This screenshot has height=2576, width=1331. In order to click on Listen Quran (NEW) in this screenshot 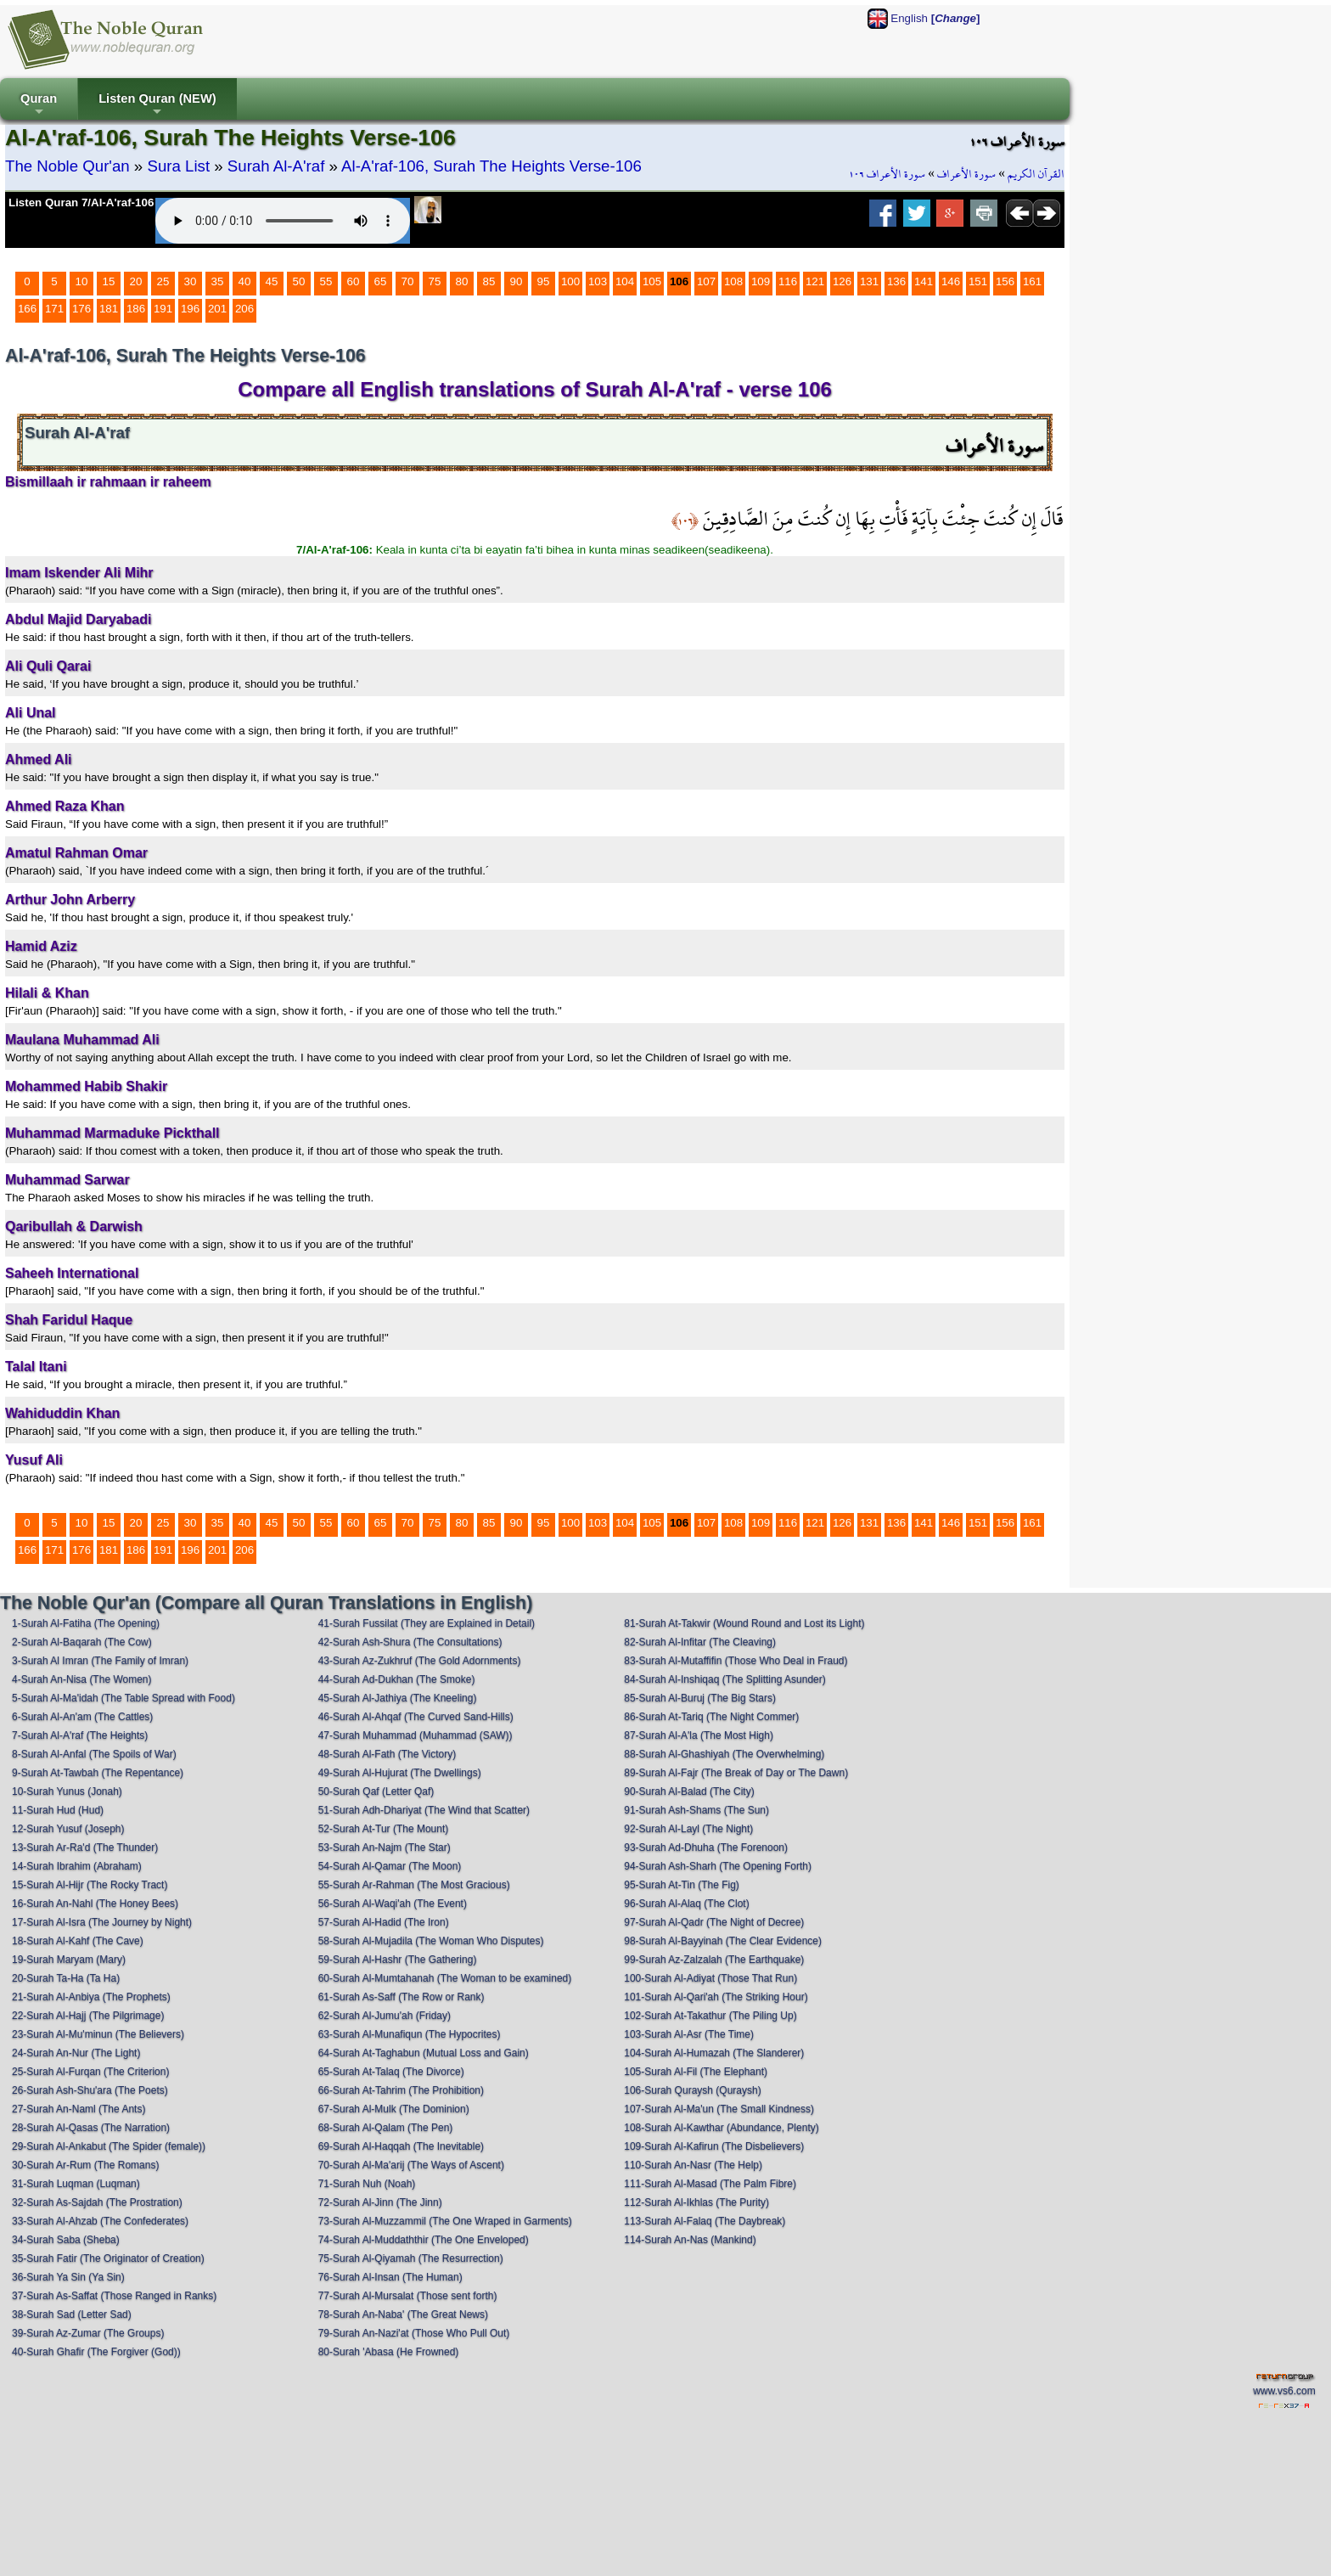, I will do `click(157, 106)`.